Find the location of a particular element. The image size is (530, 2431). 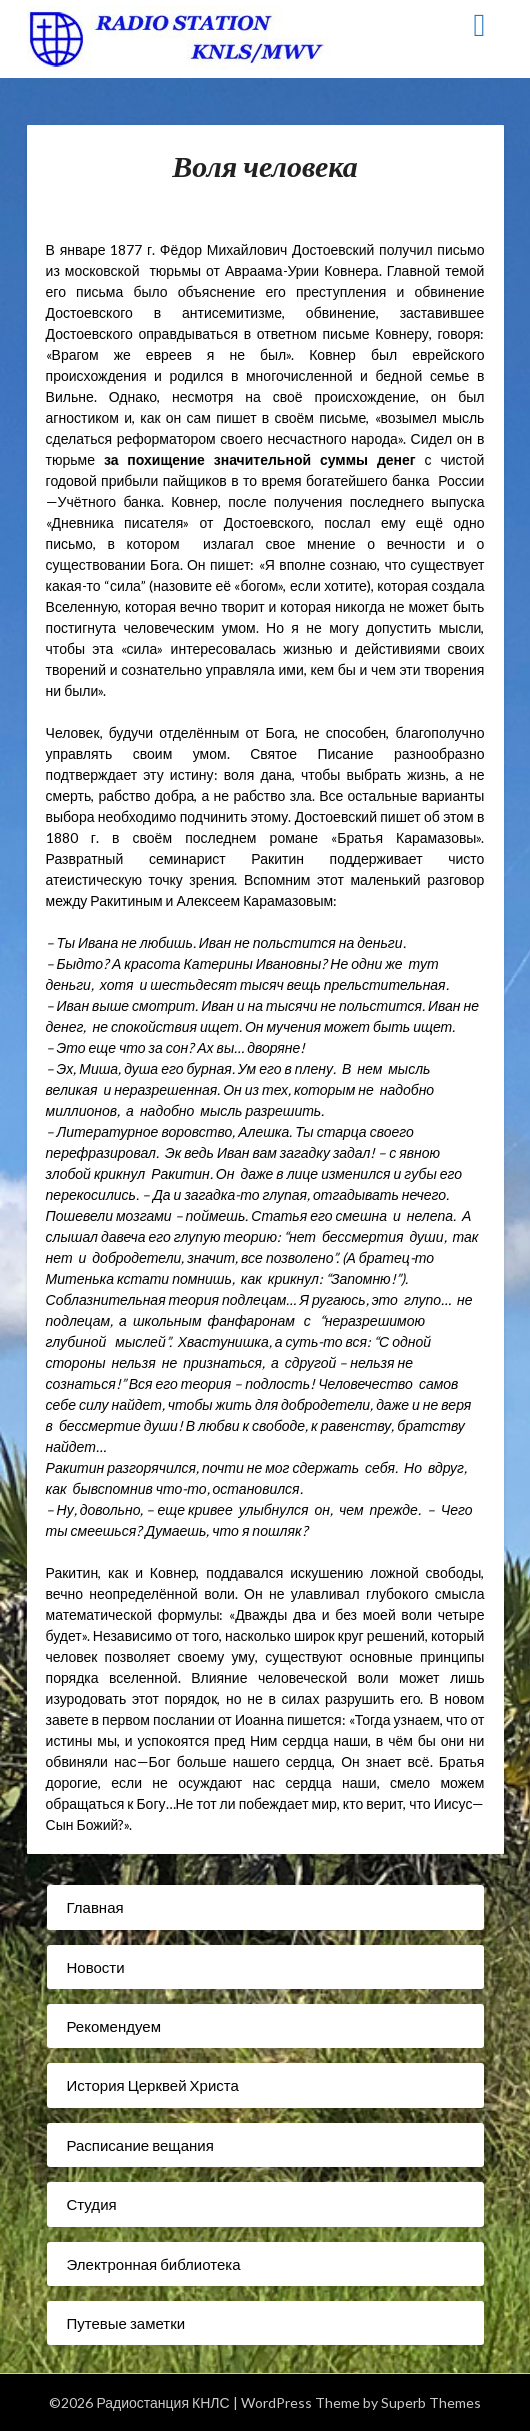

Superb Themes is located at coordinates (431, 2402).